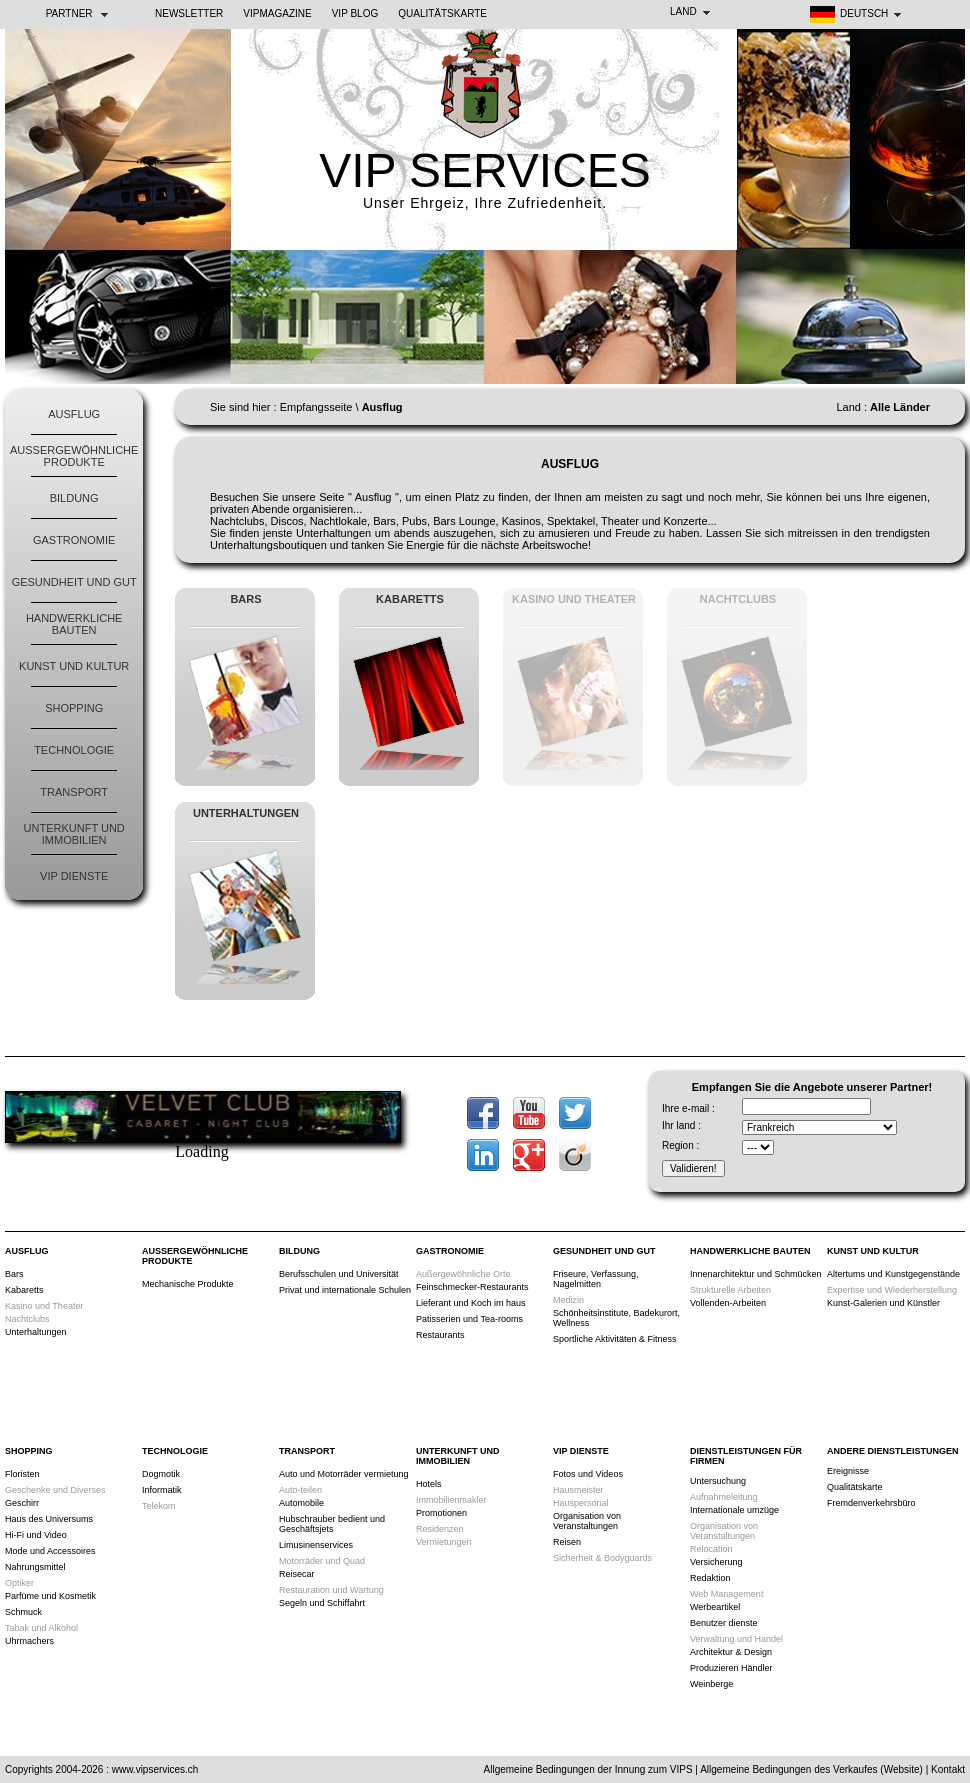 This screenshot has height=1783, width=970. Describe the element at coordinates (429, 1484) in the screenshot. I see `Hotels` at that location.